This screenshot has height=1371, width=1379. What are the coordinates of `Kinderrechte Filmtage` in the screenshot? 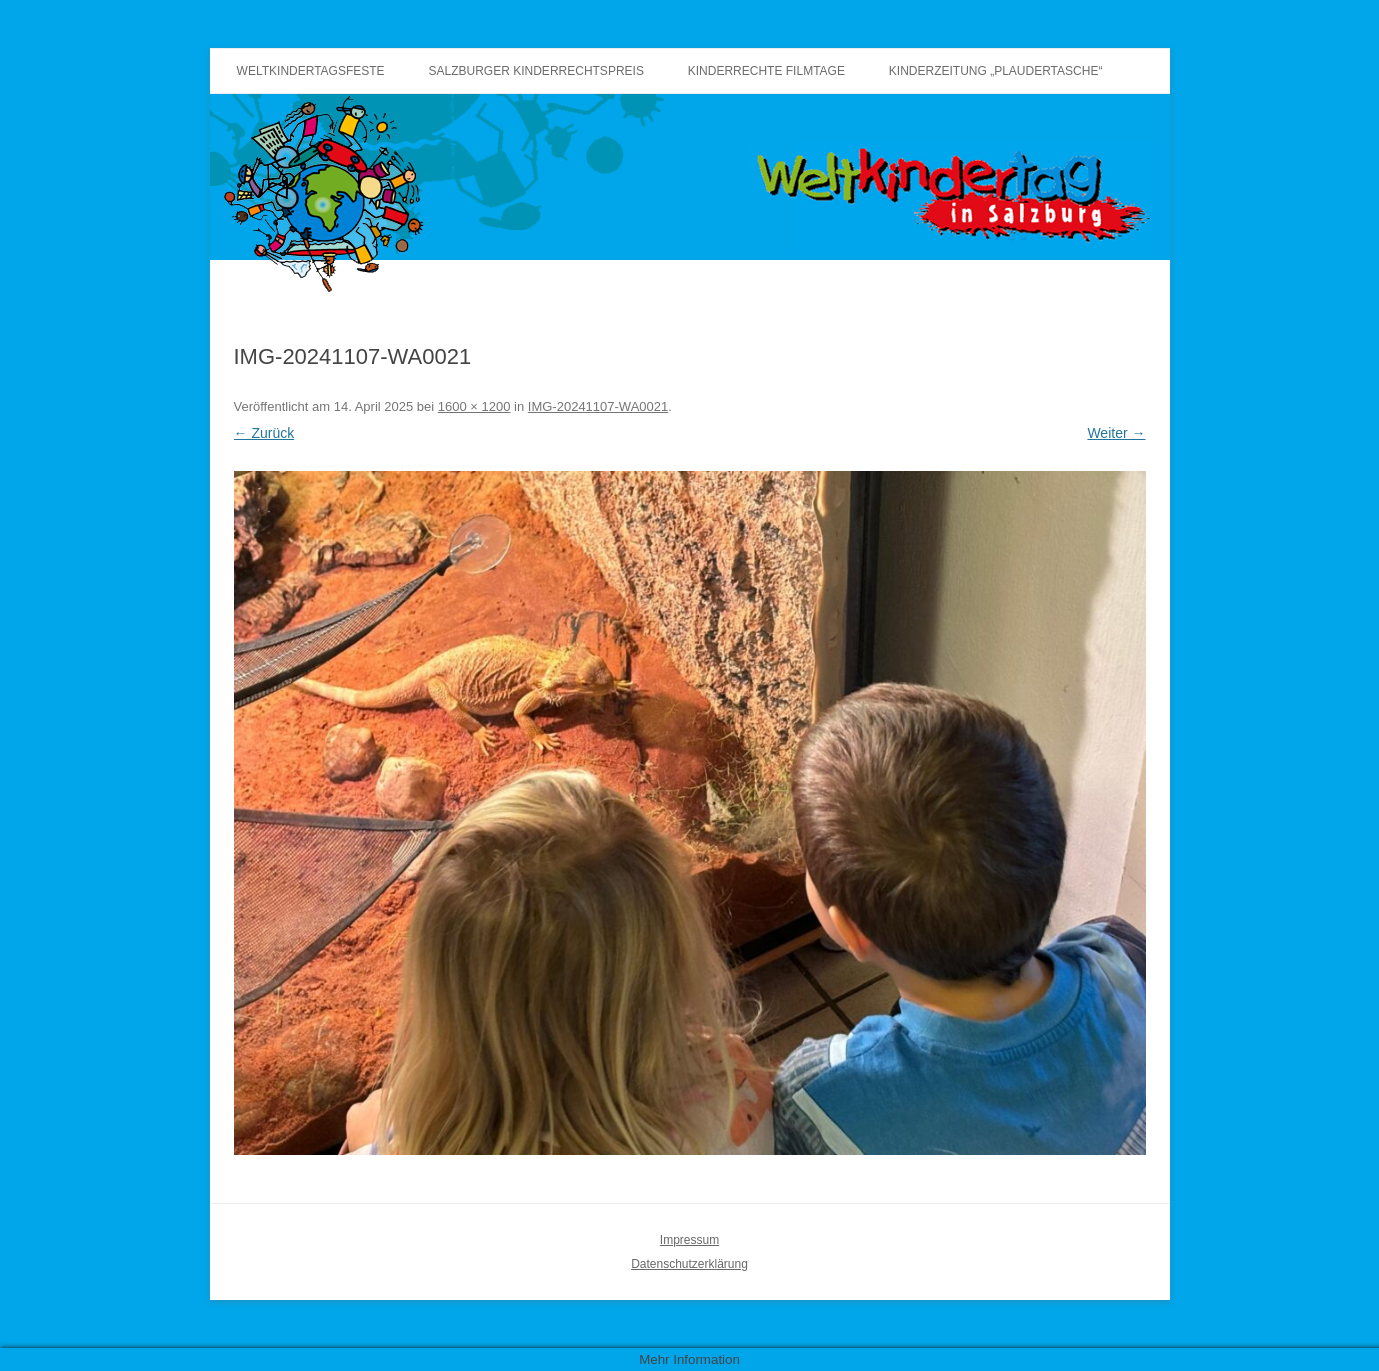 It's located at (766, 71).